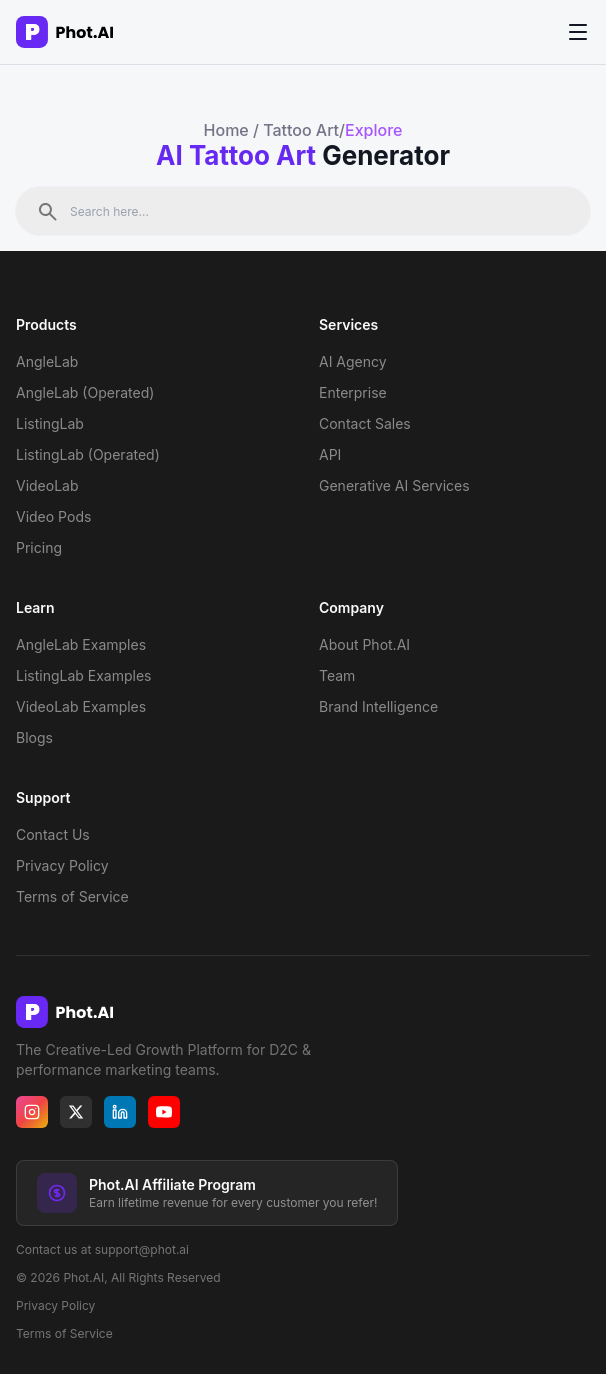 This screenshot has width=606, height=1374. I want to click on API, so click(330, 454).